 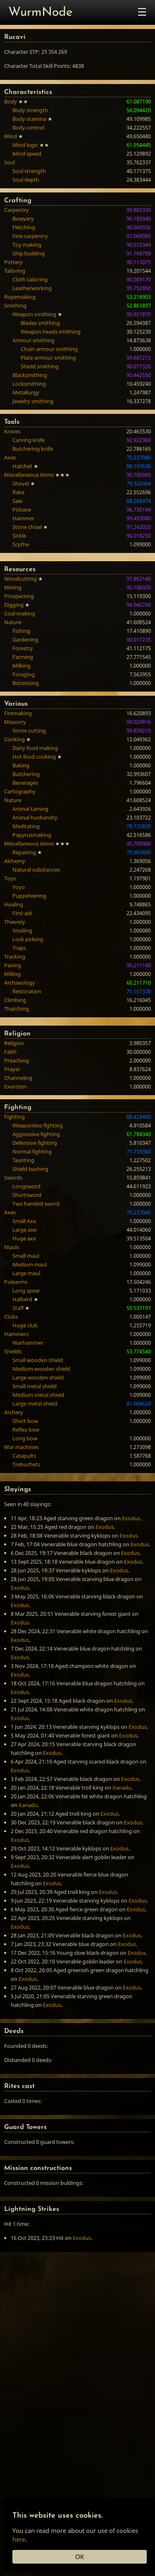 What do you see at coordinates (23, 227) in the screenshot?
I see `Fletching` at bounding box center [23, 227].